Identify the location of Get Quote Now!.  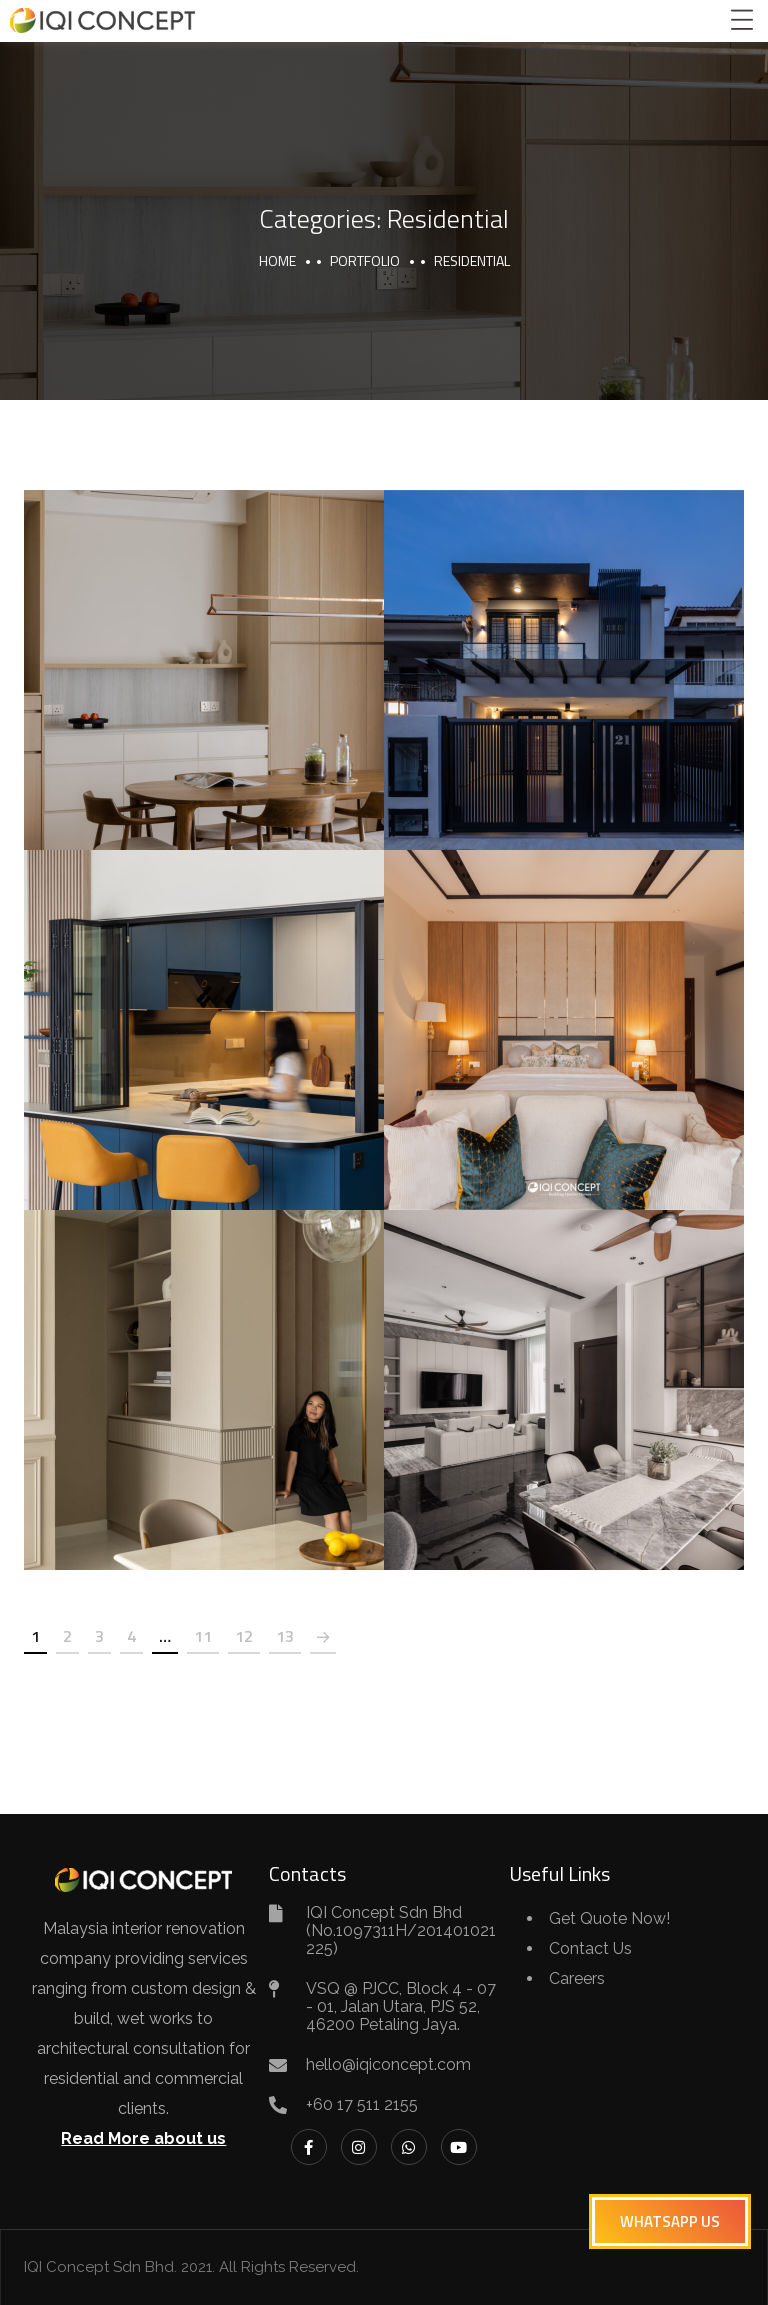
(609, 1918).